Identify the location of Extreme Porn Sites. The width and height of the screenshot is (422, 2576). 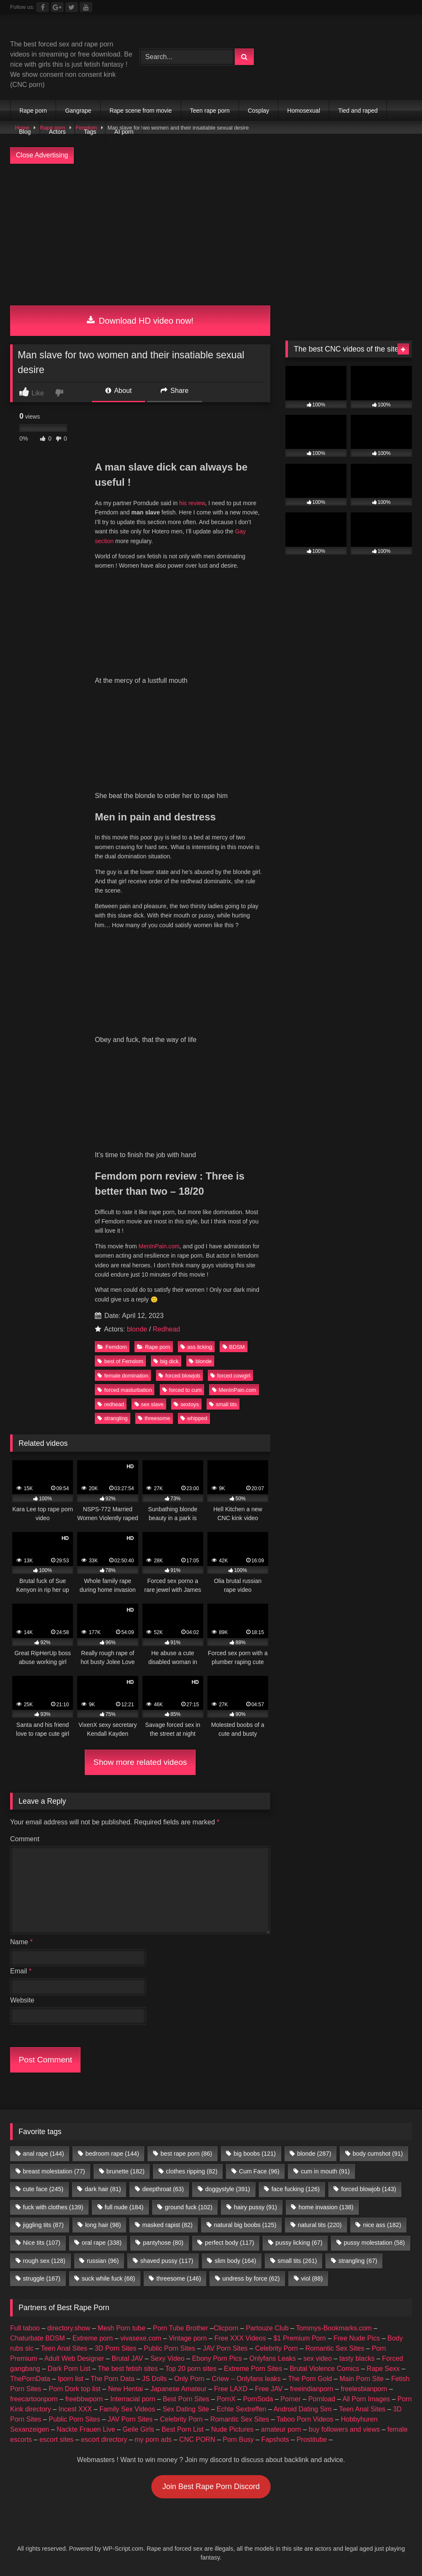
(253, 2368).